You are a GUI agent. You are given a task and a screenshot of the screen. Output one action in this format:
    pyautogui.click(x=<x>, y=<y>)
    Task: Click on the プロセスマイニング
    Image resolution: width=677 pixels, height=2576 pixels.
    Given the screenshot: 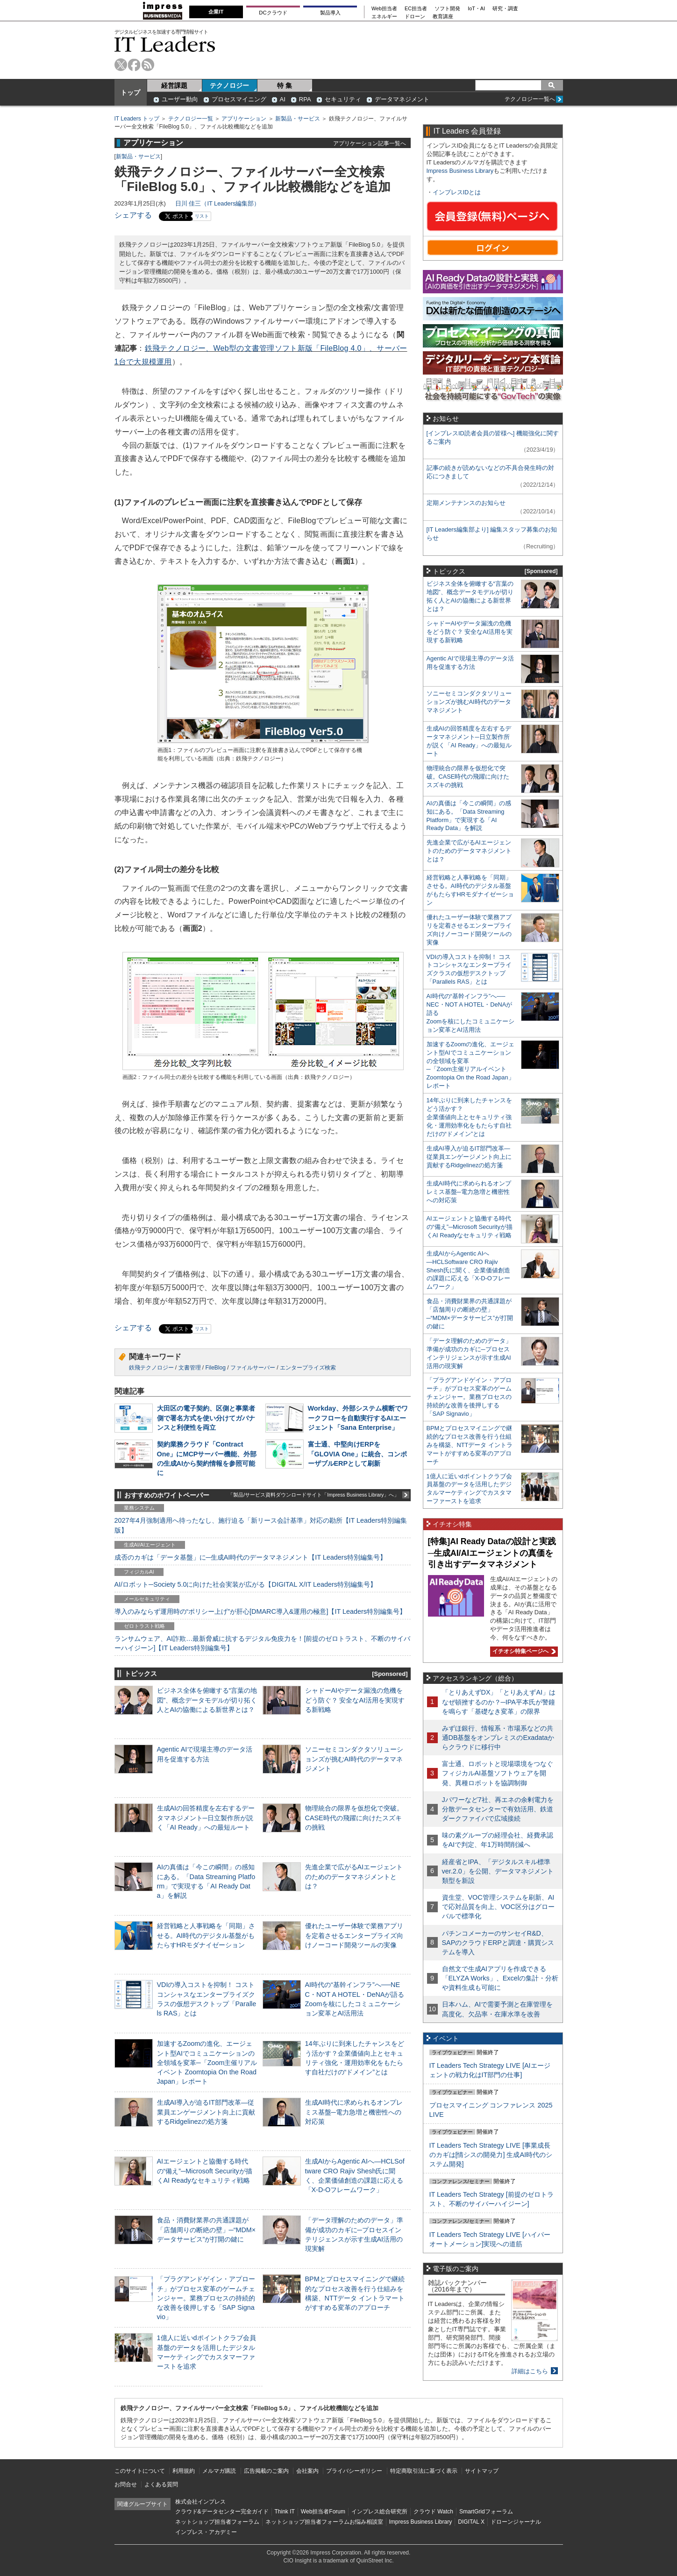 What is the action you would take?
    pyautogui.click(x=239, y=99)
    